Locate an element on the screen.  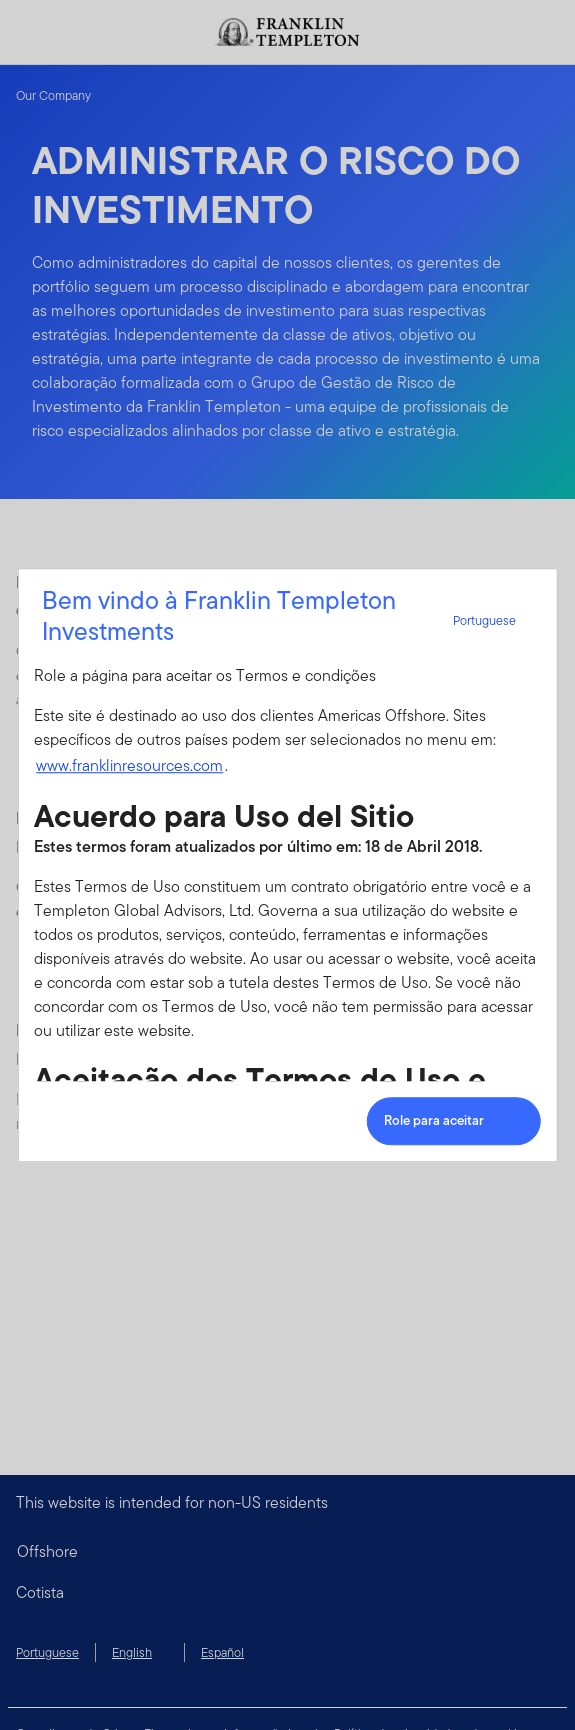
Portuguese is located at coordinates (496, 620).